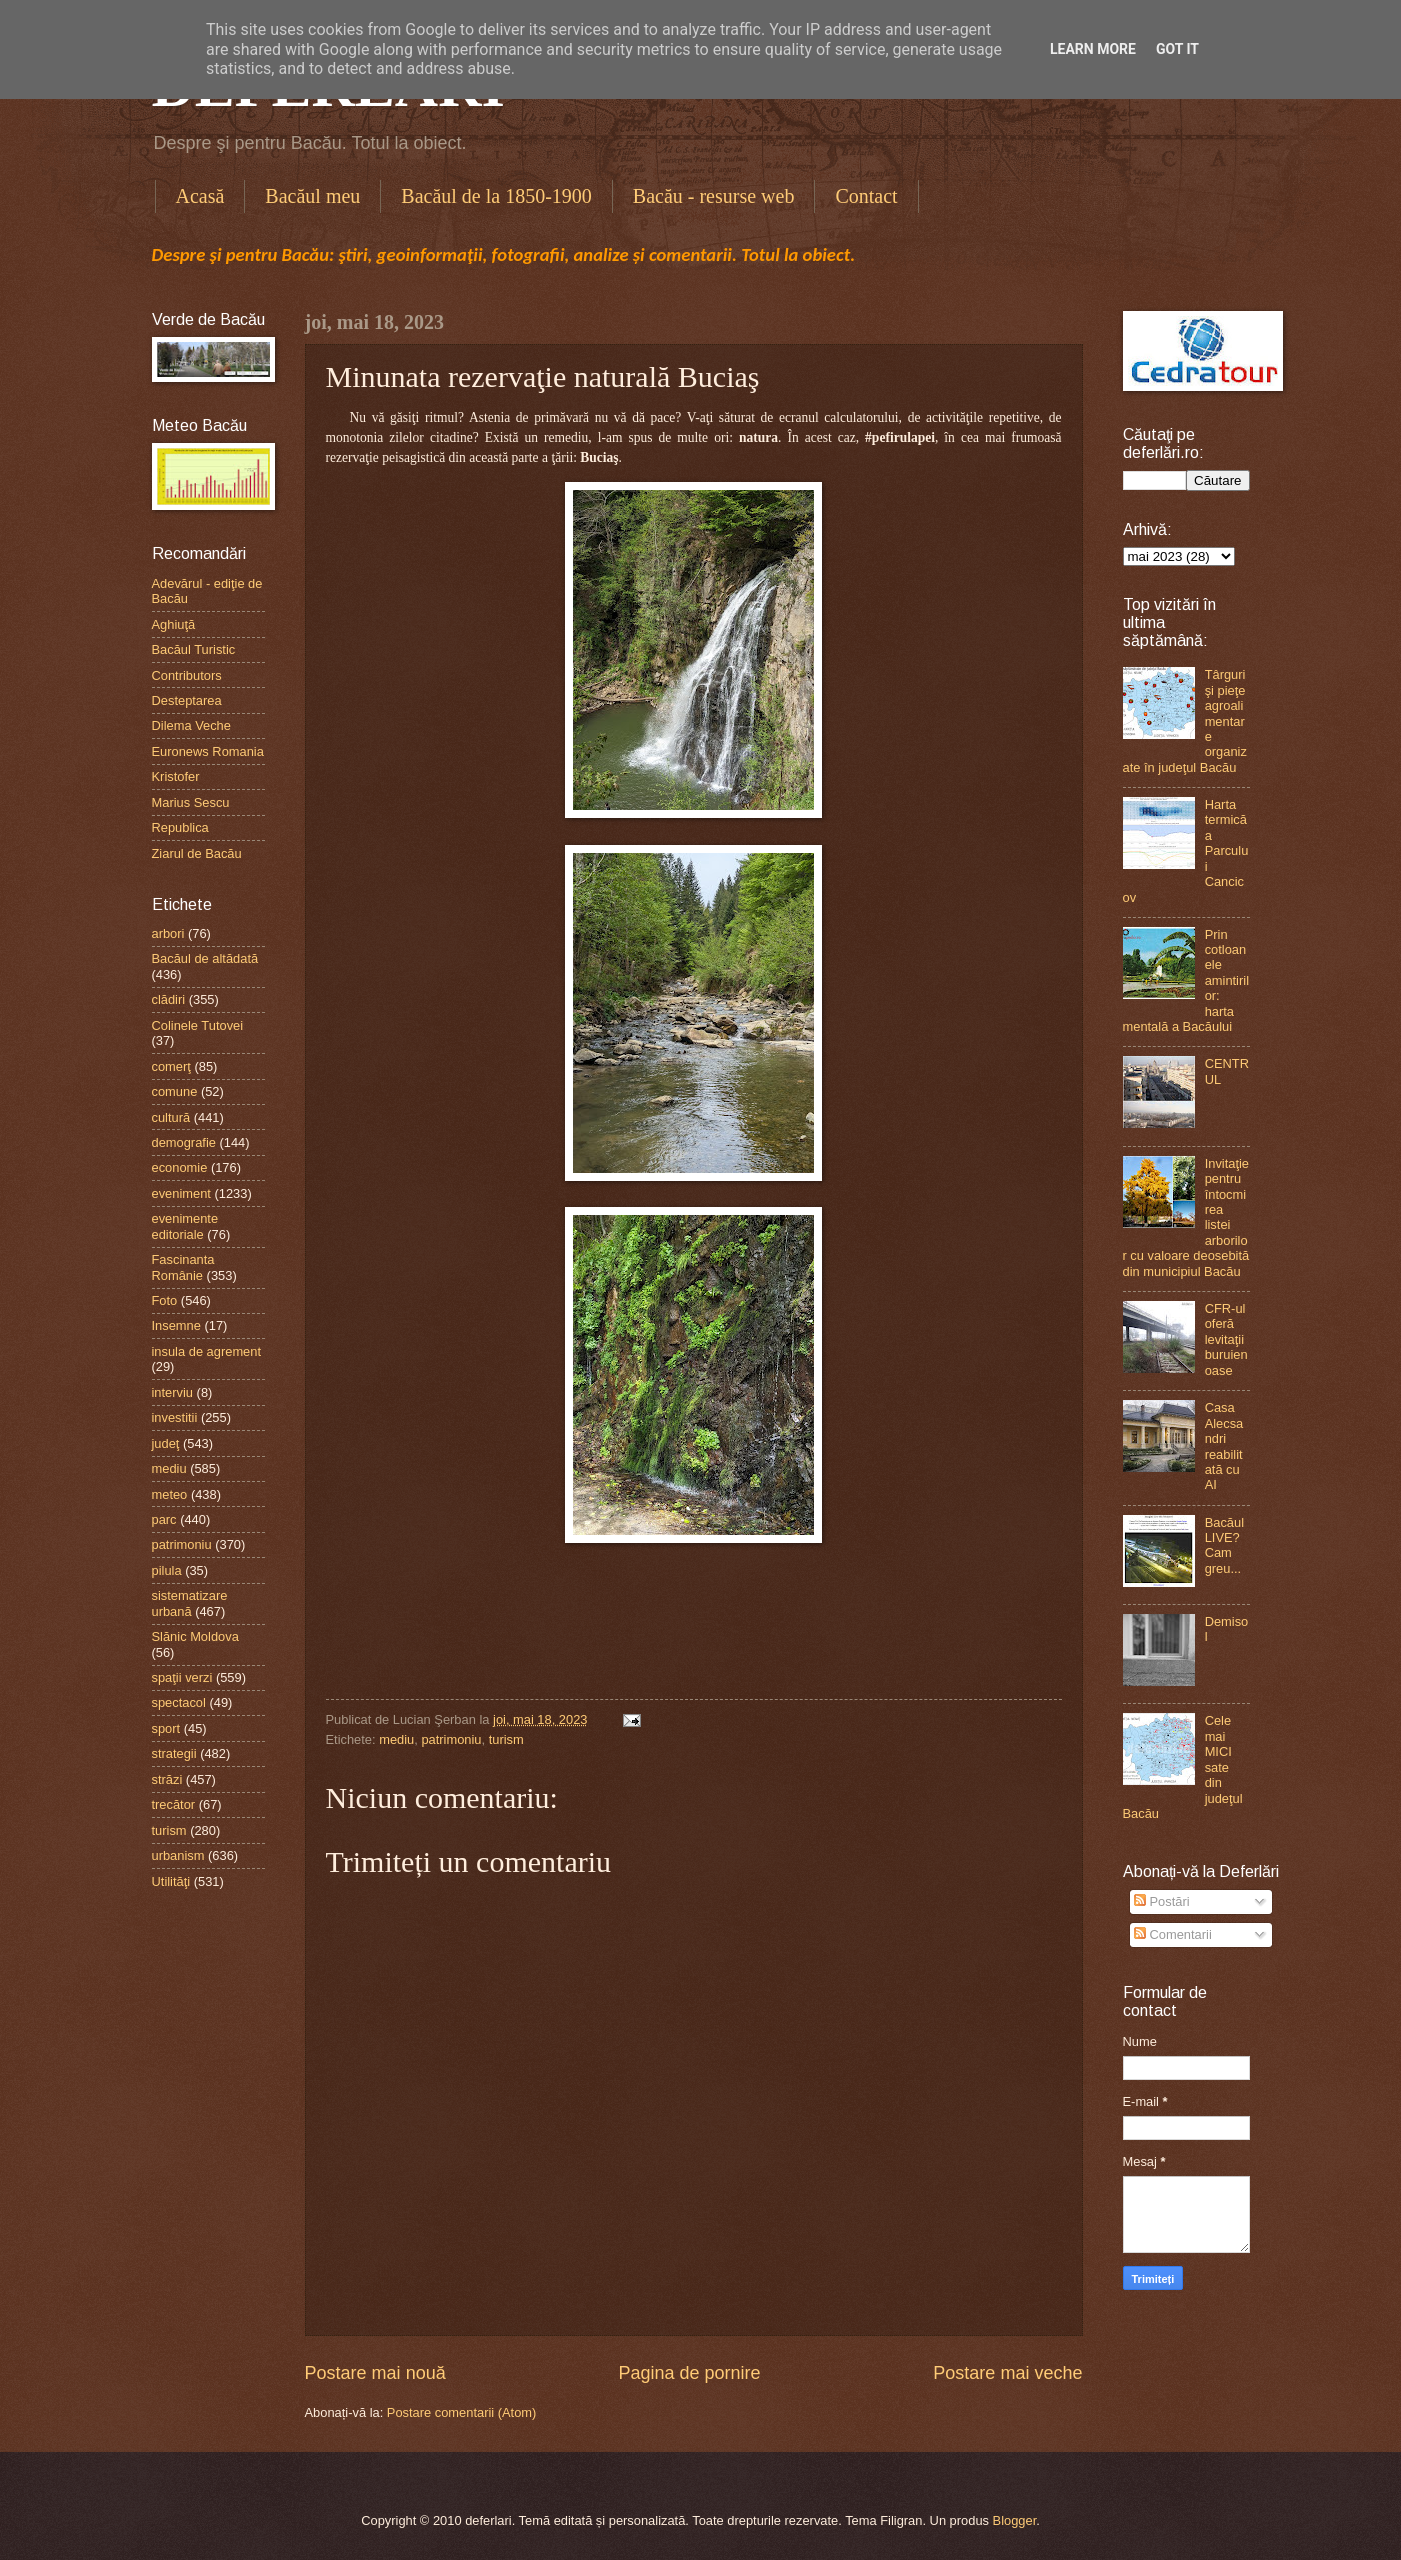  Describe the element at coordinates (714, 196) in the screenshot. I see `Bacău - resurse web` at that location.